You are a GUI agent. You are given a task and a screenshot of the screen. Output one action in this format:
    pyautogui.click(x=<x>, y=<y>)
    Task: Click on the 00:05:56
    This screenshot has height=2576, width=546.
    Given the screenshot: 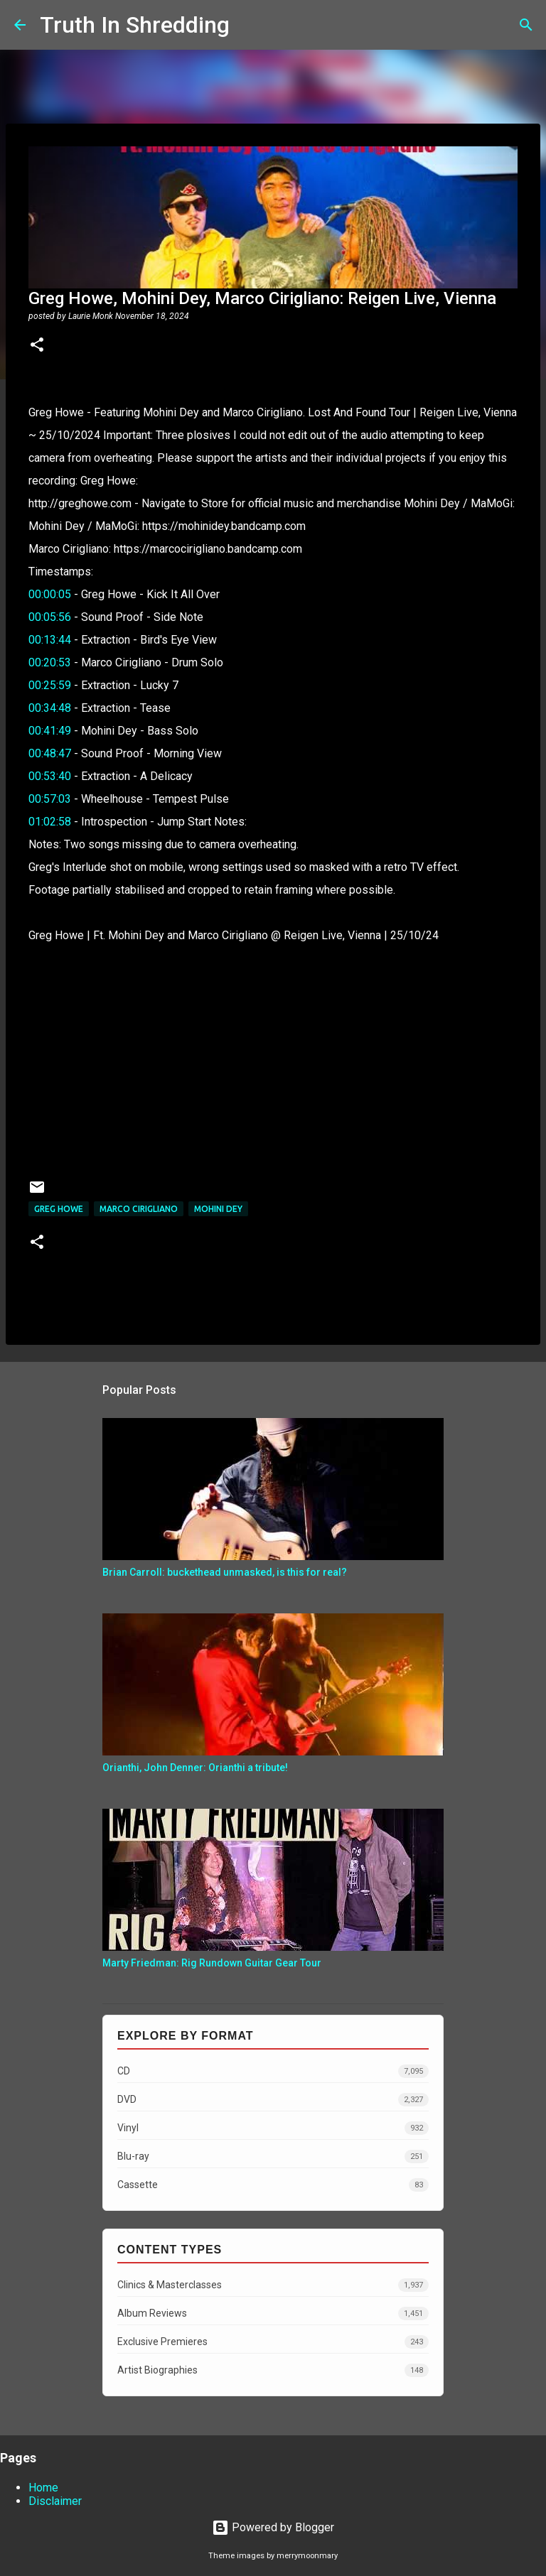 What is the action you would take?
    pyautogui.click(x=49, y=617)
    